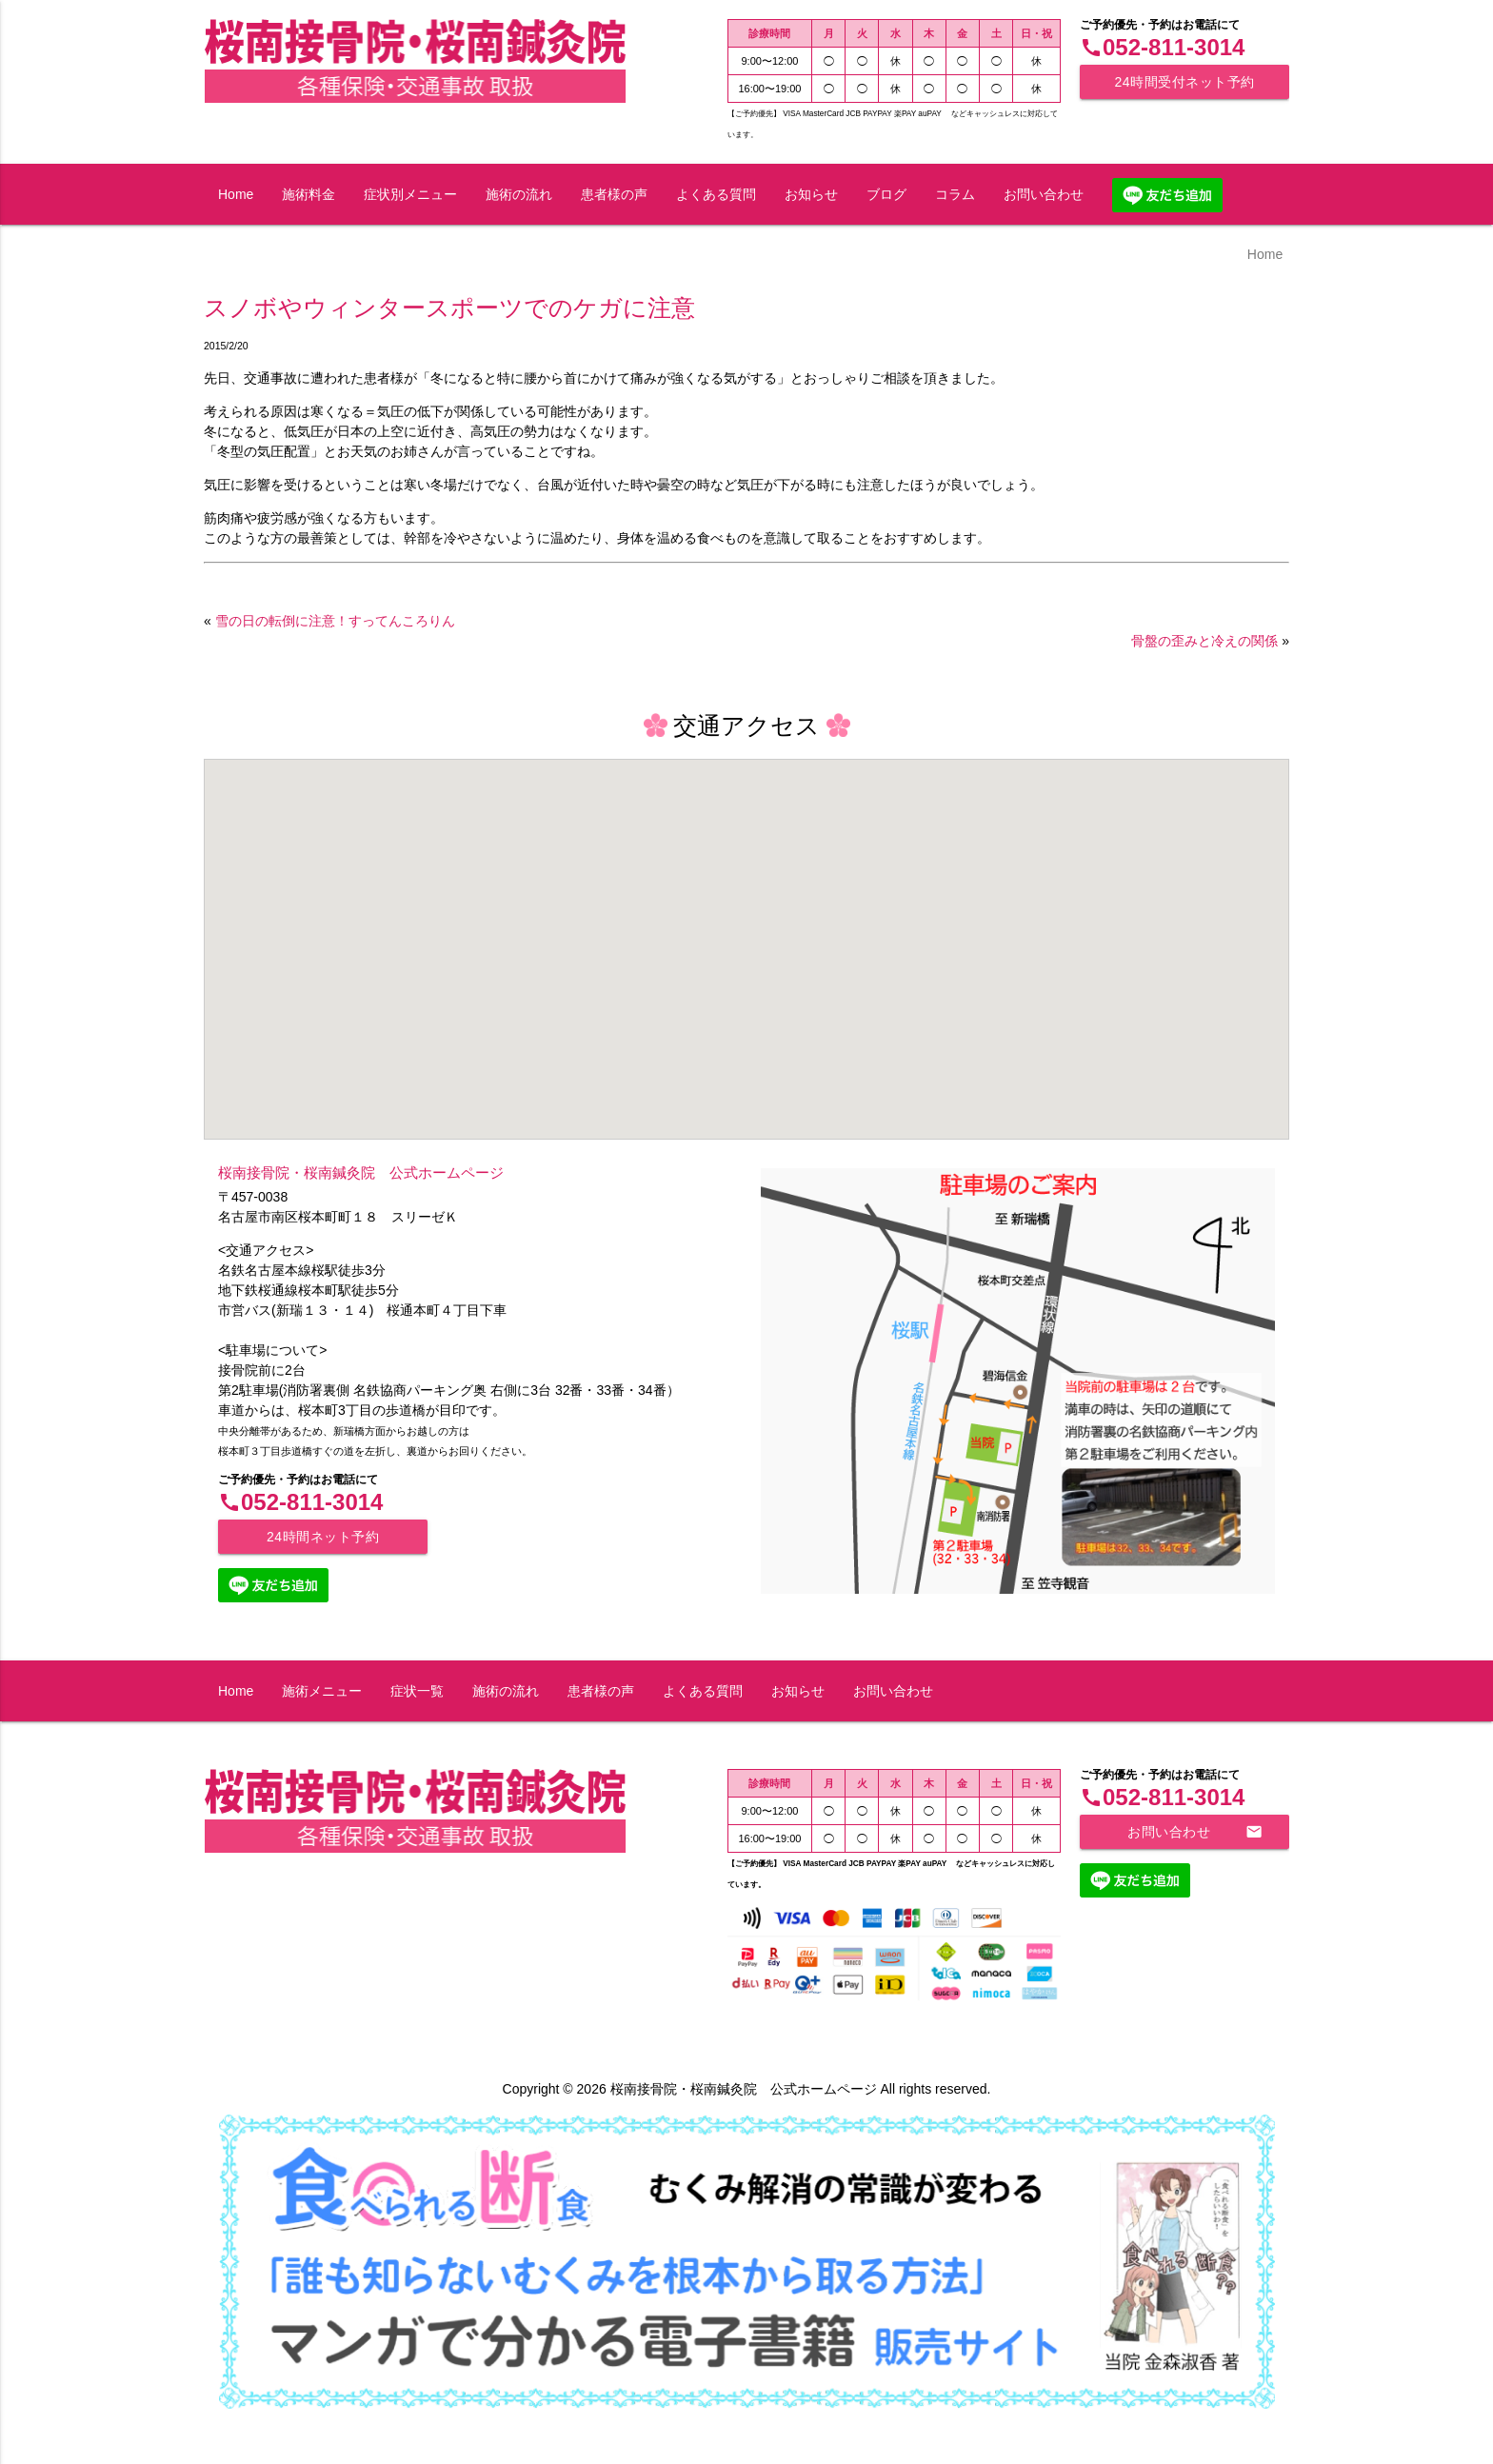 The height and width of the screenshot is (2464, 1493). I want to click on お問い合わせ, so click(1044, 194).